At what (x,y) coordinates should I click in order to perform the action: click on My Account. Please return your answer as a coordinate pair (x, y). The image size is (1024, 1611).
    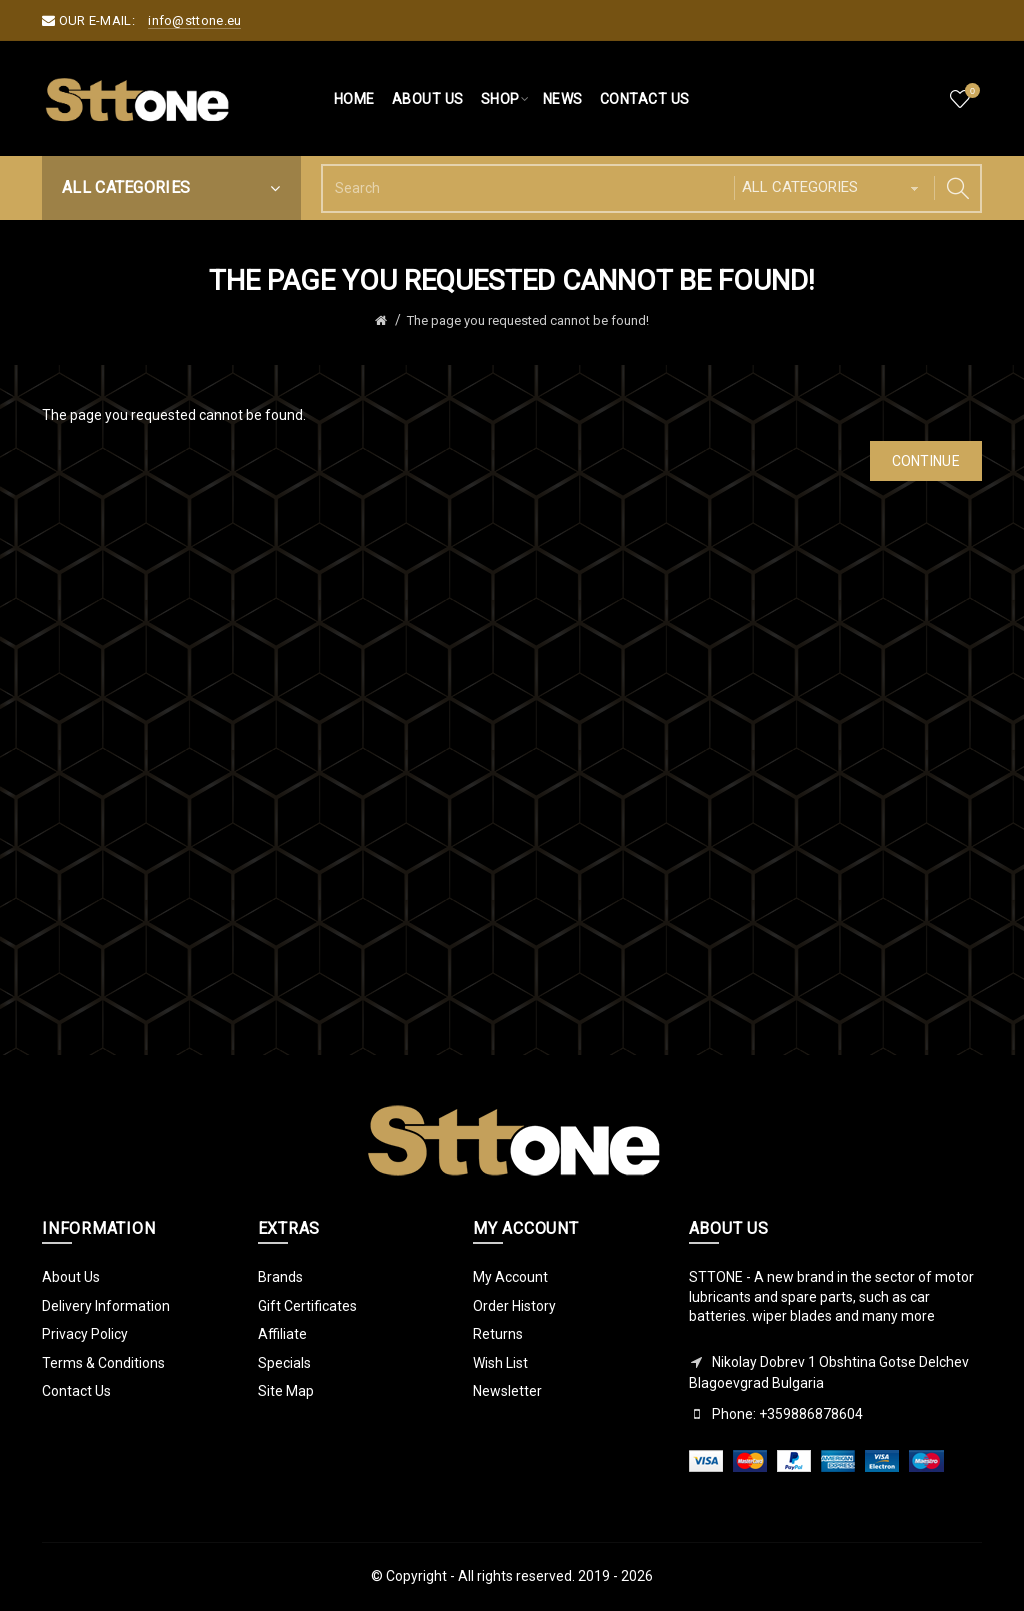
    Looking at the image, I should click on (510, 1277).